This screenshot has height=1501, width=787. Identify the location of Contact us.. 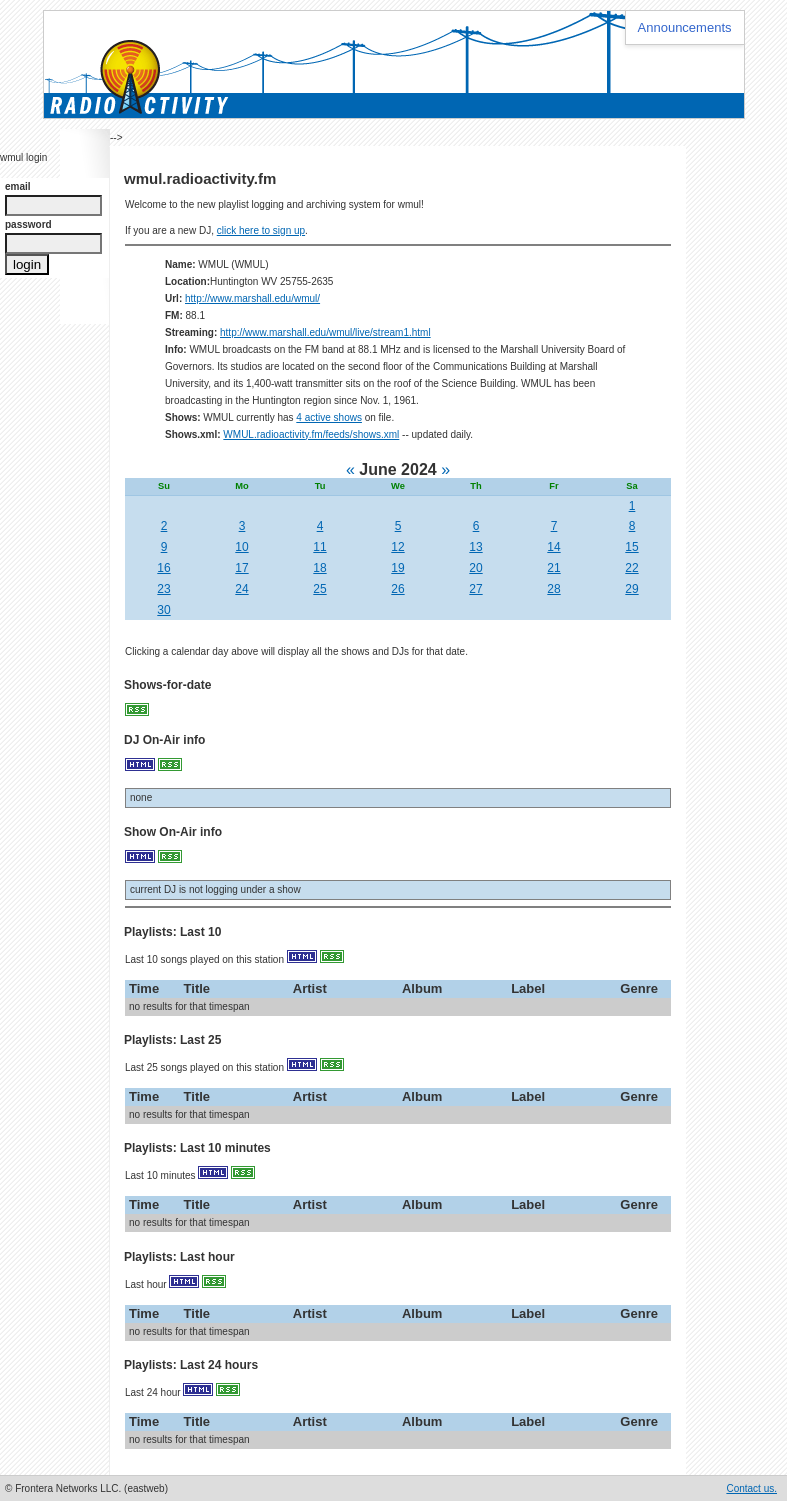
(751, 1488).